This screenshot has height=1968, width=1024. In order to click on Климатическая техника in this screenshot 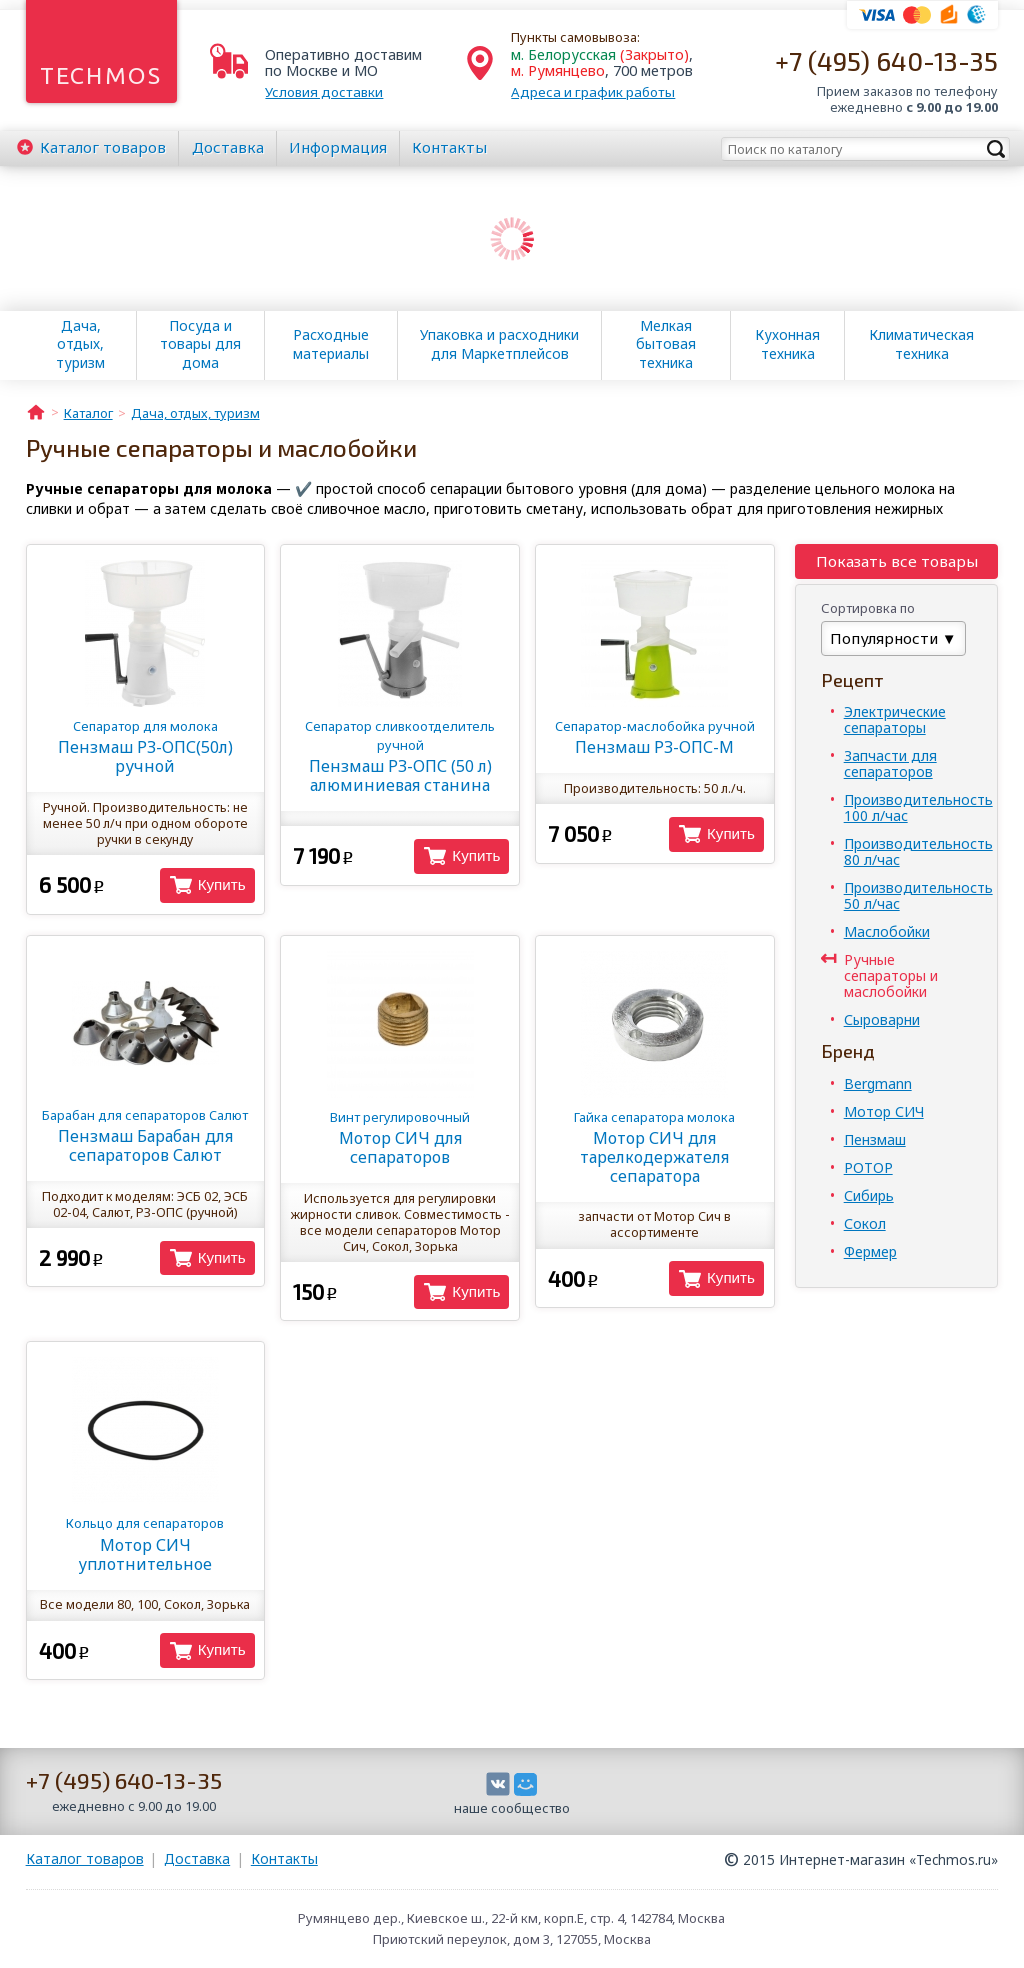, I will do `click(921, 344)`.